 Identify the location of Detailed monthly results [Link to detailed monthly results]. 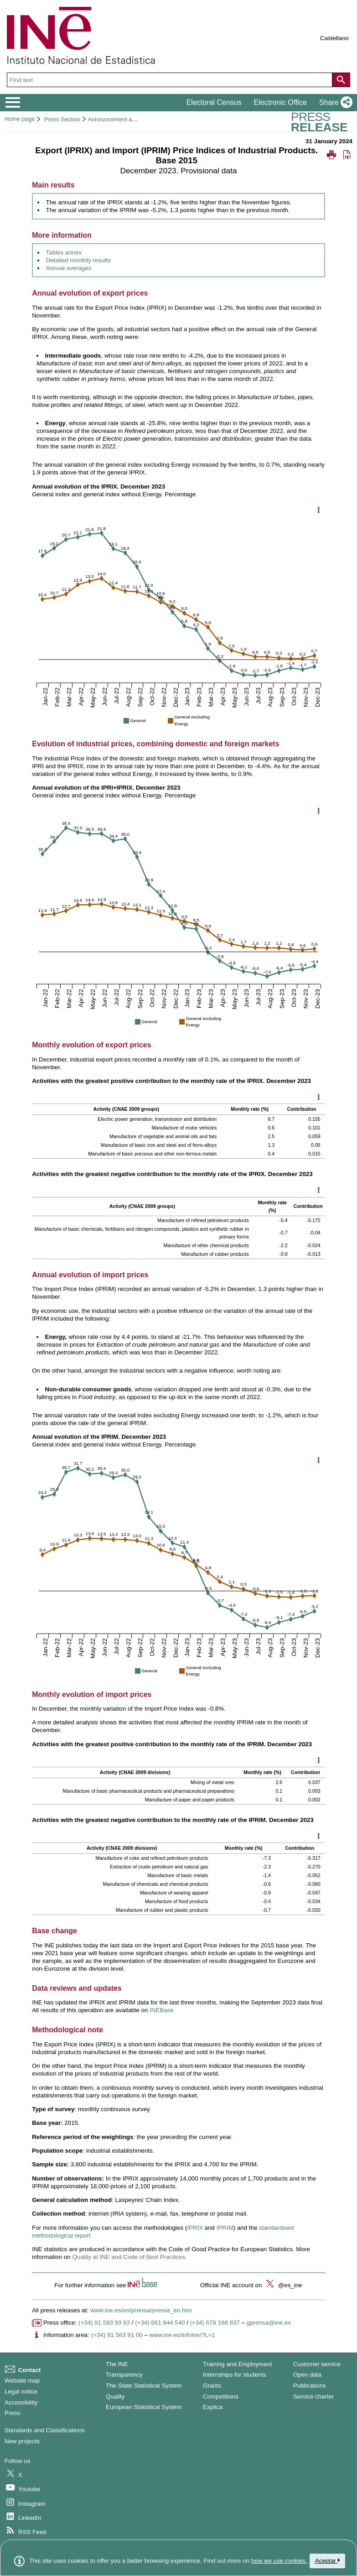
(78, 260).